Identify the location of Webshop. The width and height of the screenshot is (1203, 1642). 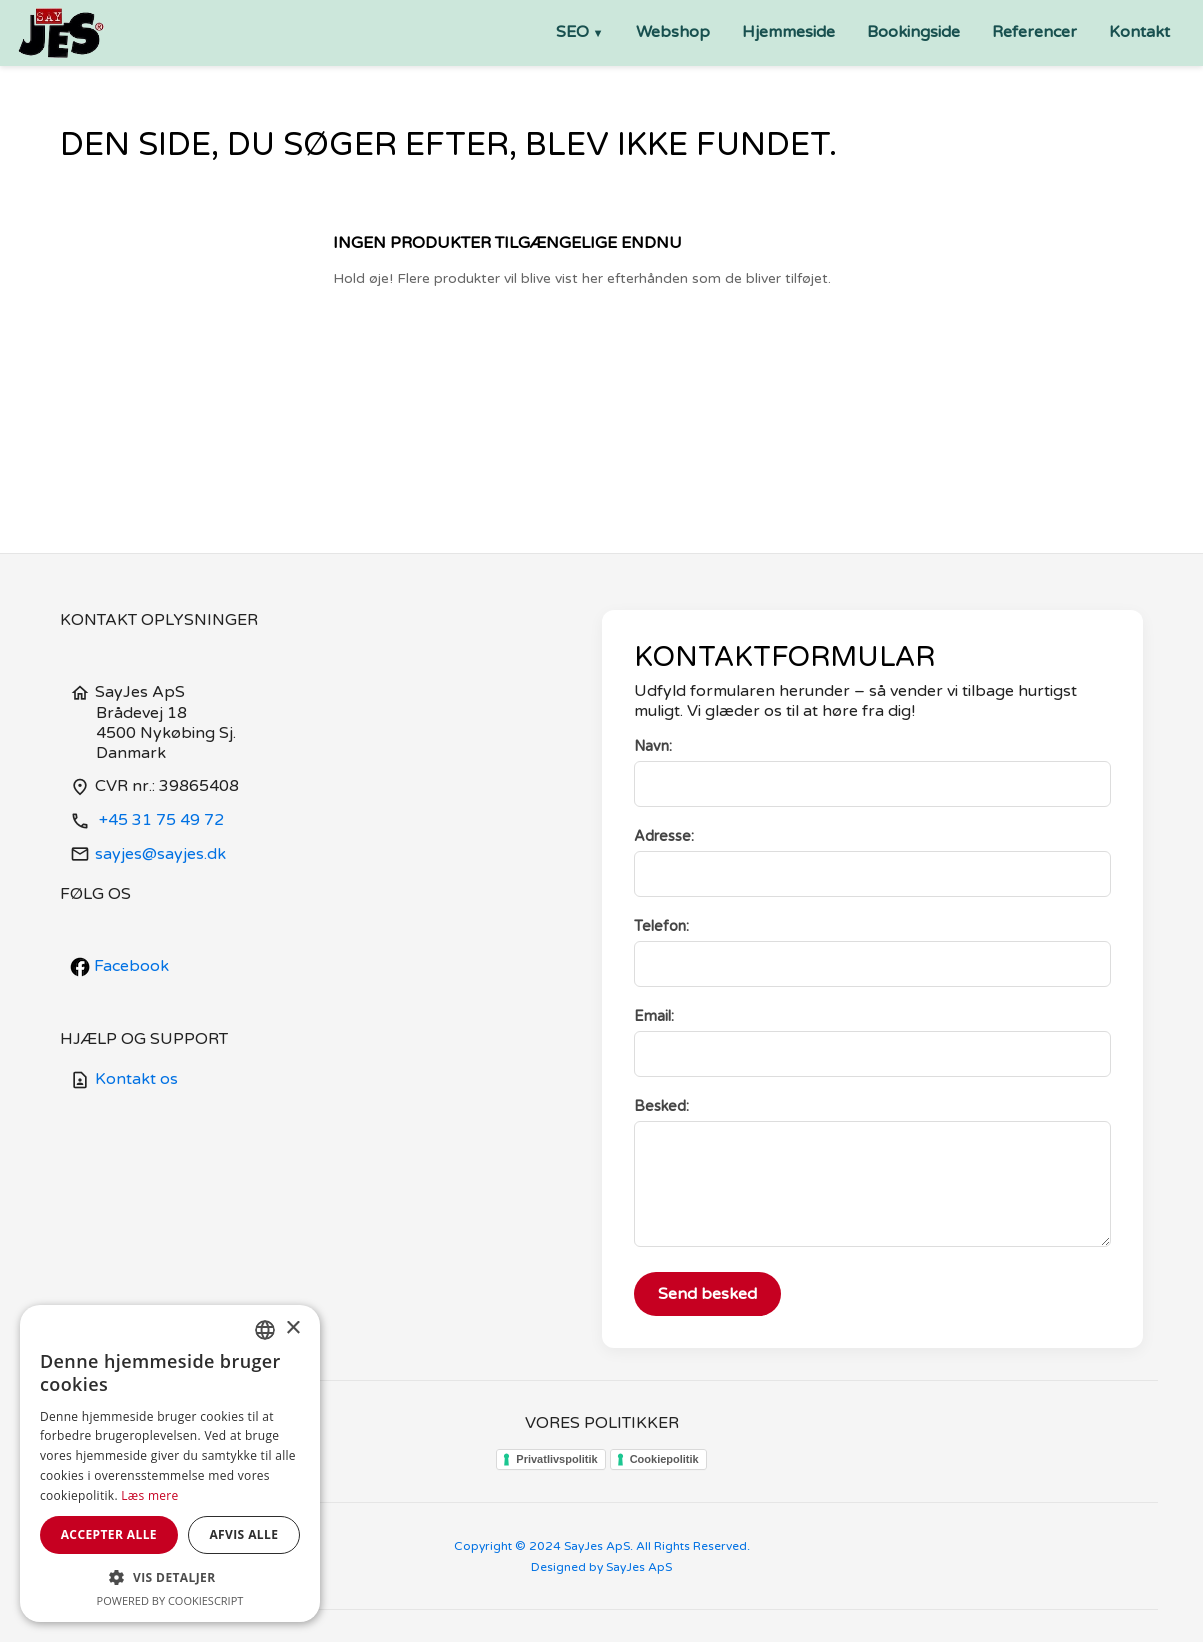
(673, 32).